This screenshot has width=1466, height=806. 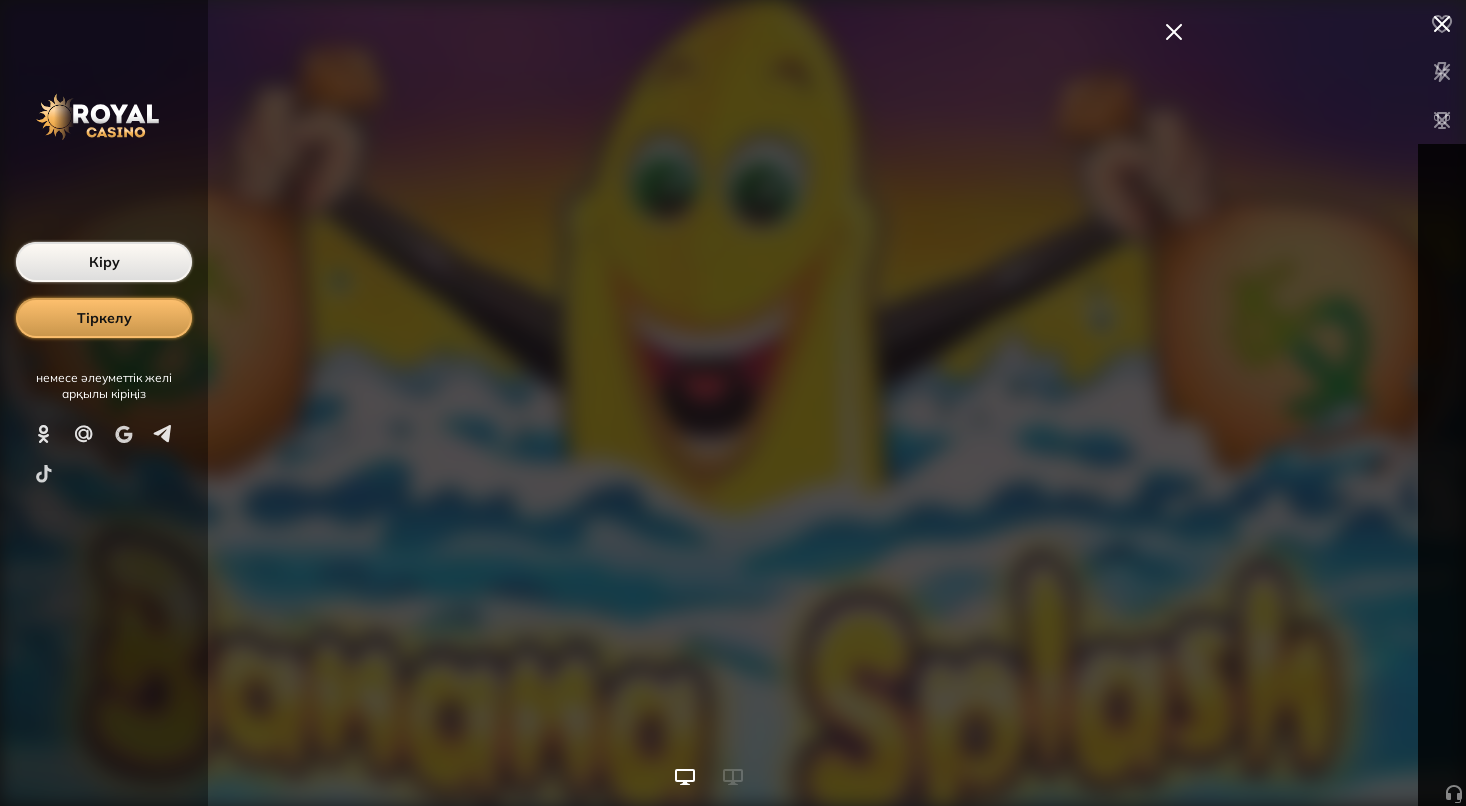 What do you see at coordinates (1314, 754) in the screenshot?
I see `Ойынды бастау` at bounding box center [1314, 754].